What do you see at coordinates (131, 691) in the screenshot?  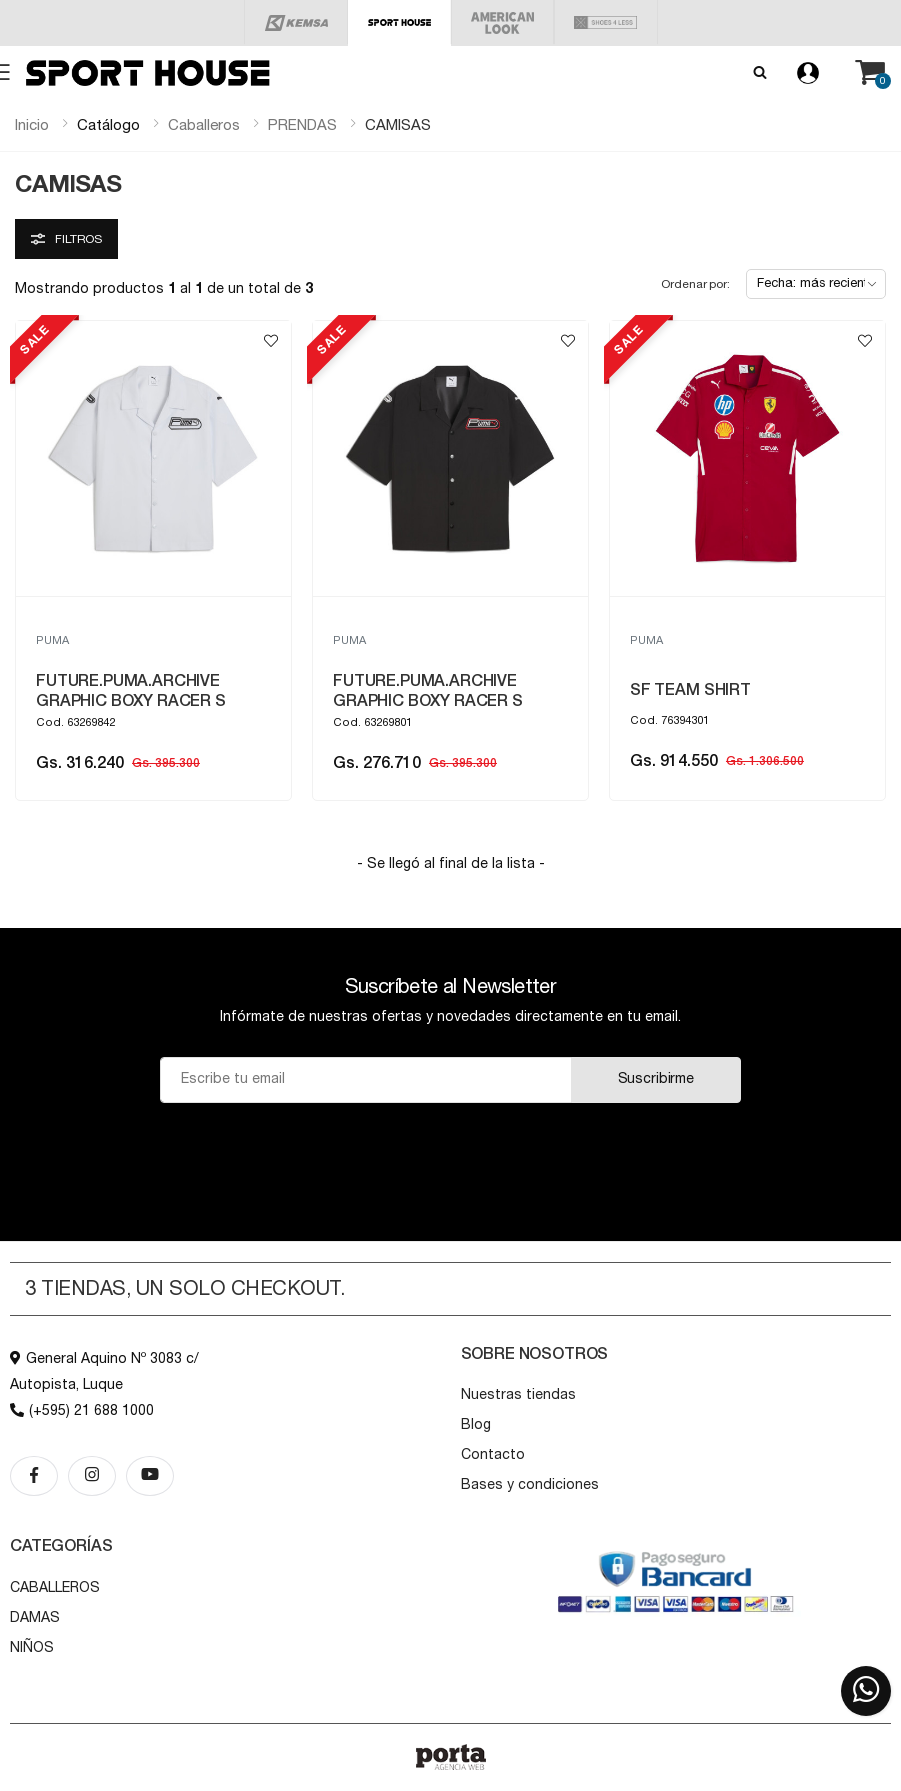 I see `FUTURE.PUMA.ARCHIVE GRAPHIC BOXY RACER S` at bounding box center [131, 691].